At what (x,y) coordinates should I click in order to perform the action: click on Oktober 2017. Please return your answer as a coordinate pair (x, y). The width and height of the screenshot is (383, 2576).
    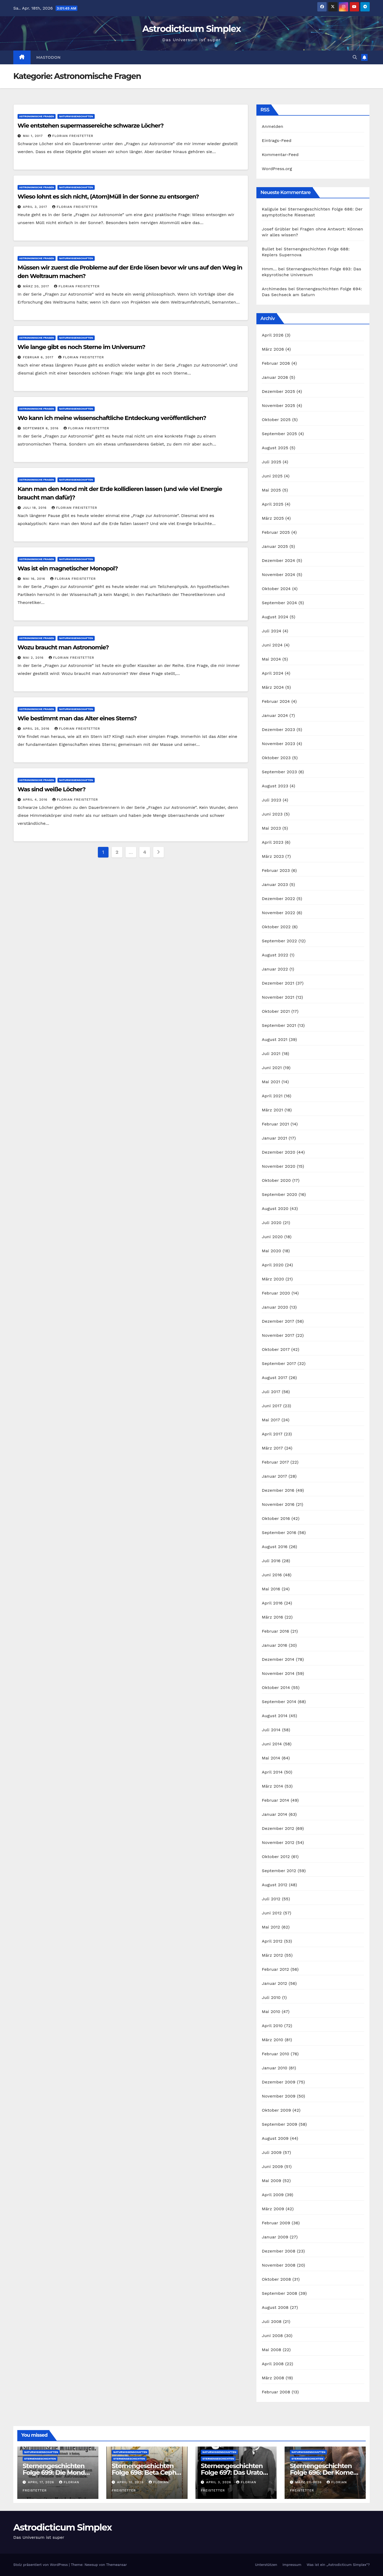
    Looking at the image, I should click on (276, 1349).